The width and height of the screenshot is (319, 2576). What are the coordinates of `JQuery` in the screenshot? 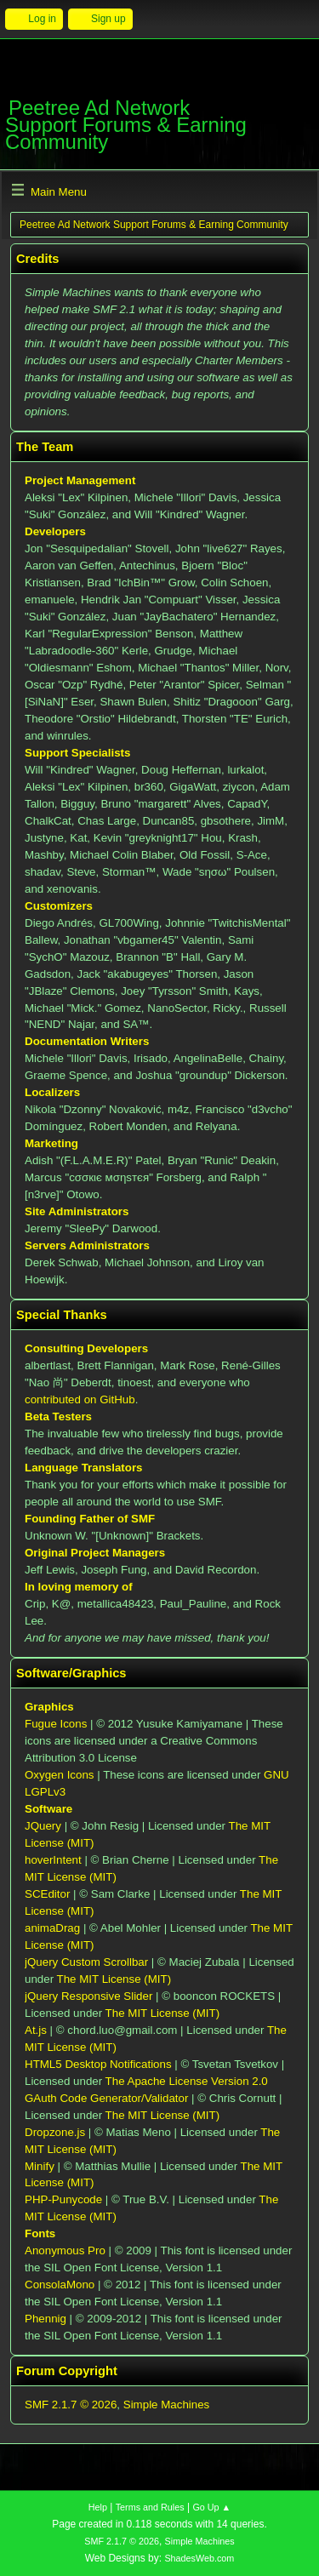 It's located at (43, 1825).